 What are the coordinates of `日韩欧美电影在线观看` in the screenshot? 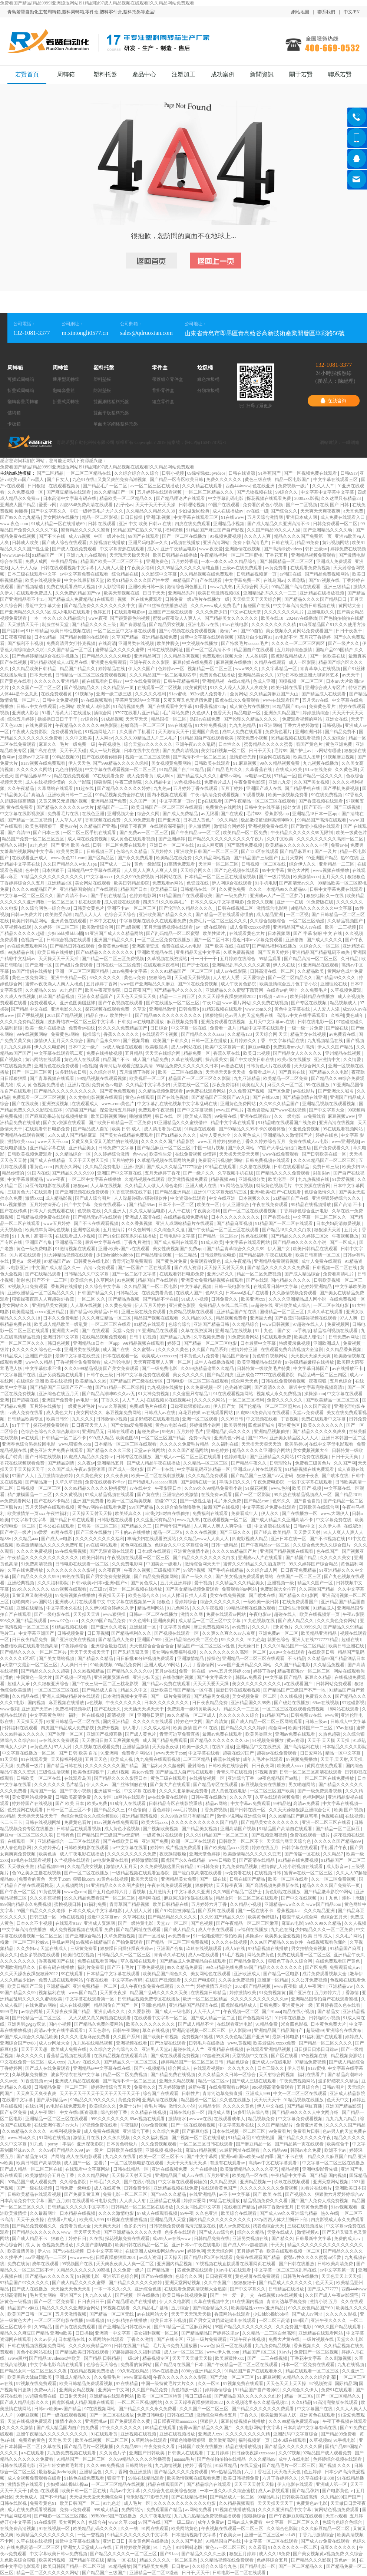 It's located at (87, 1847).